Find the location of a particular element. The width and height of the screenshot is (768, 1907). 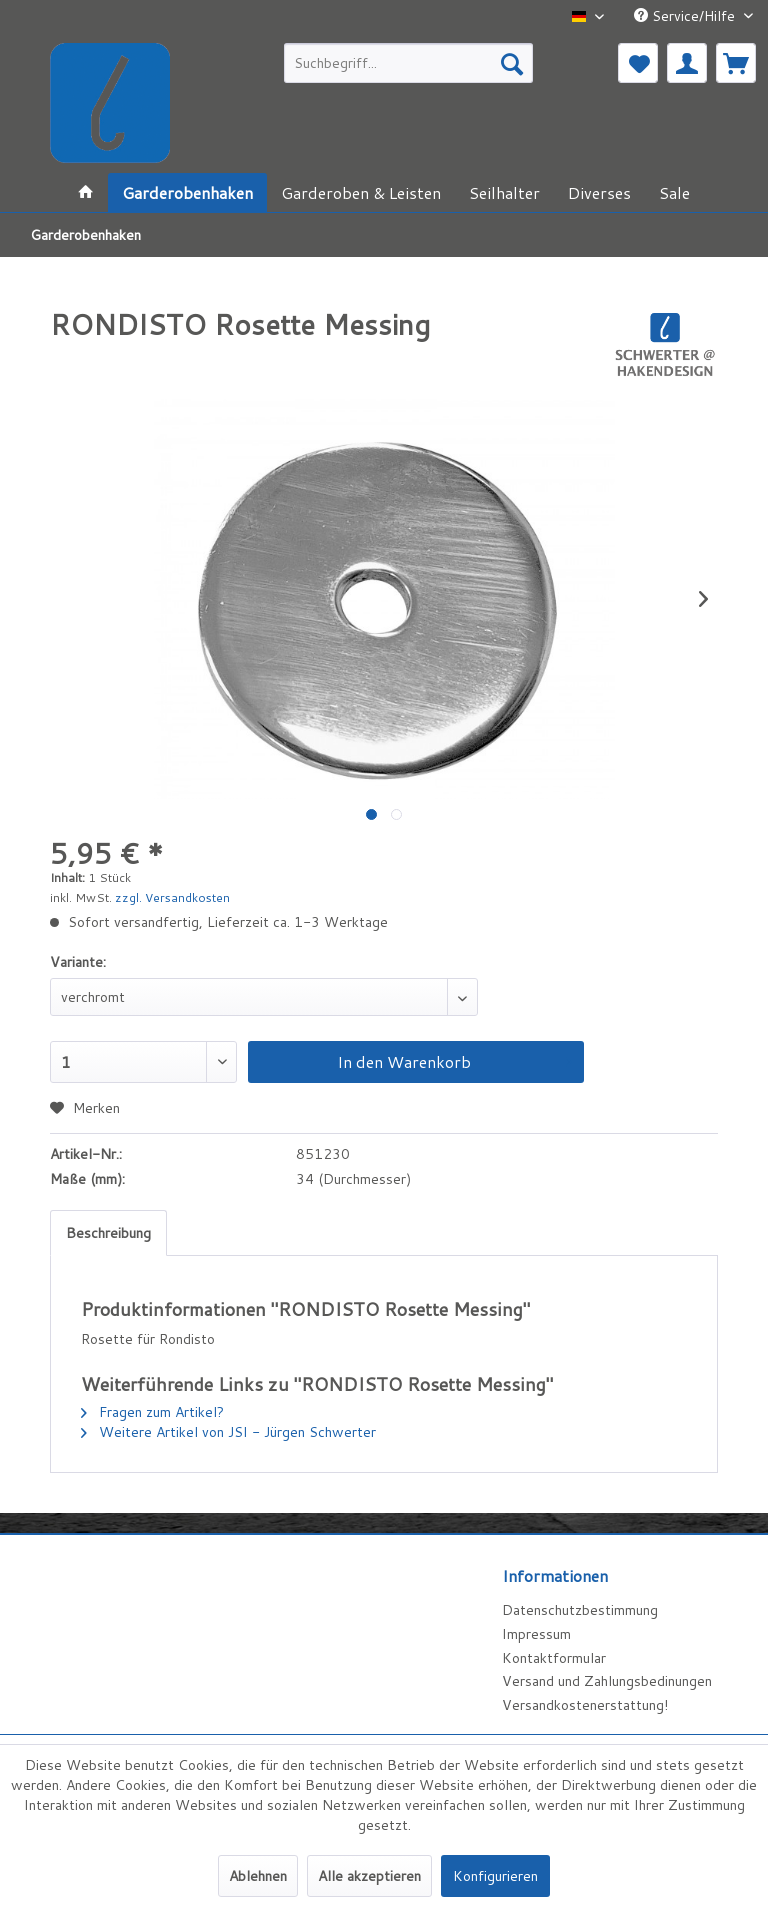

[Garderoben & Leisten] is located at coordinates (361, 192).